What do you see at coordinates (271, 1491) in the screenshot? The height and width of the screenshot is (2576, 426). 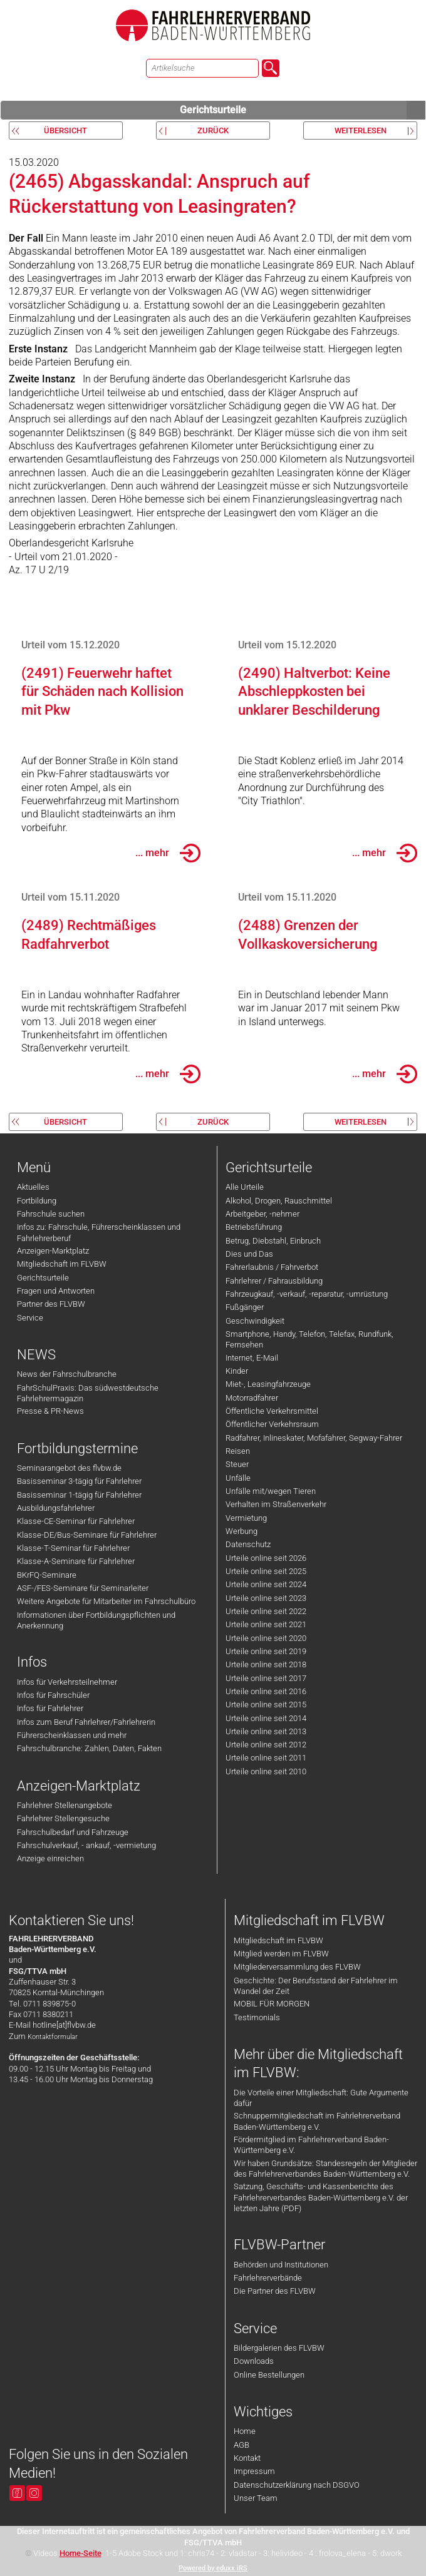 I see `Unfälle mit/wegen Tieren` at bounding box center [271, 1491].